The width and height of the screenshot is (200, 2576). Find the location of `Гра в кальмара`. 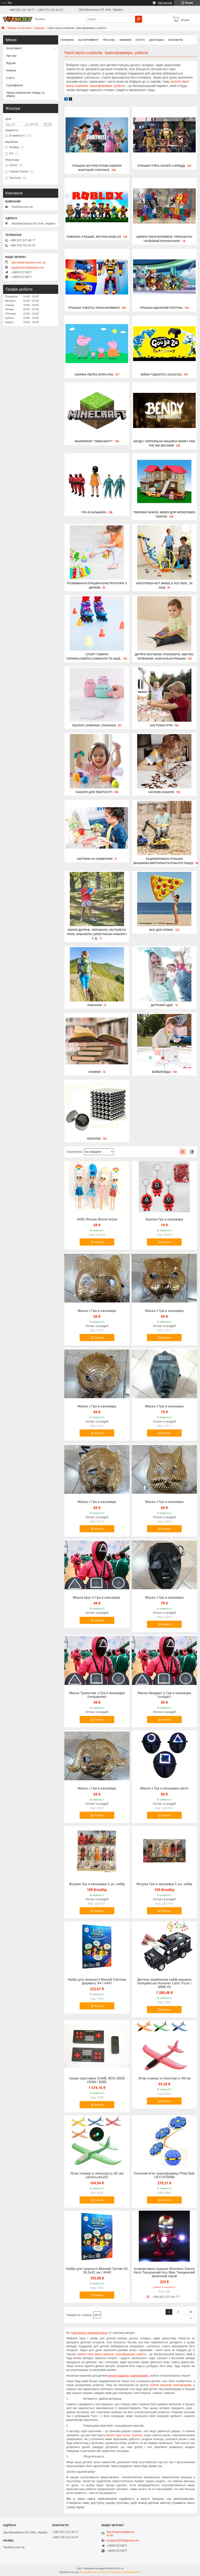

Гра в кальмара is located at coordinates (93, 512).